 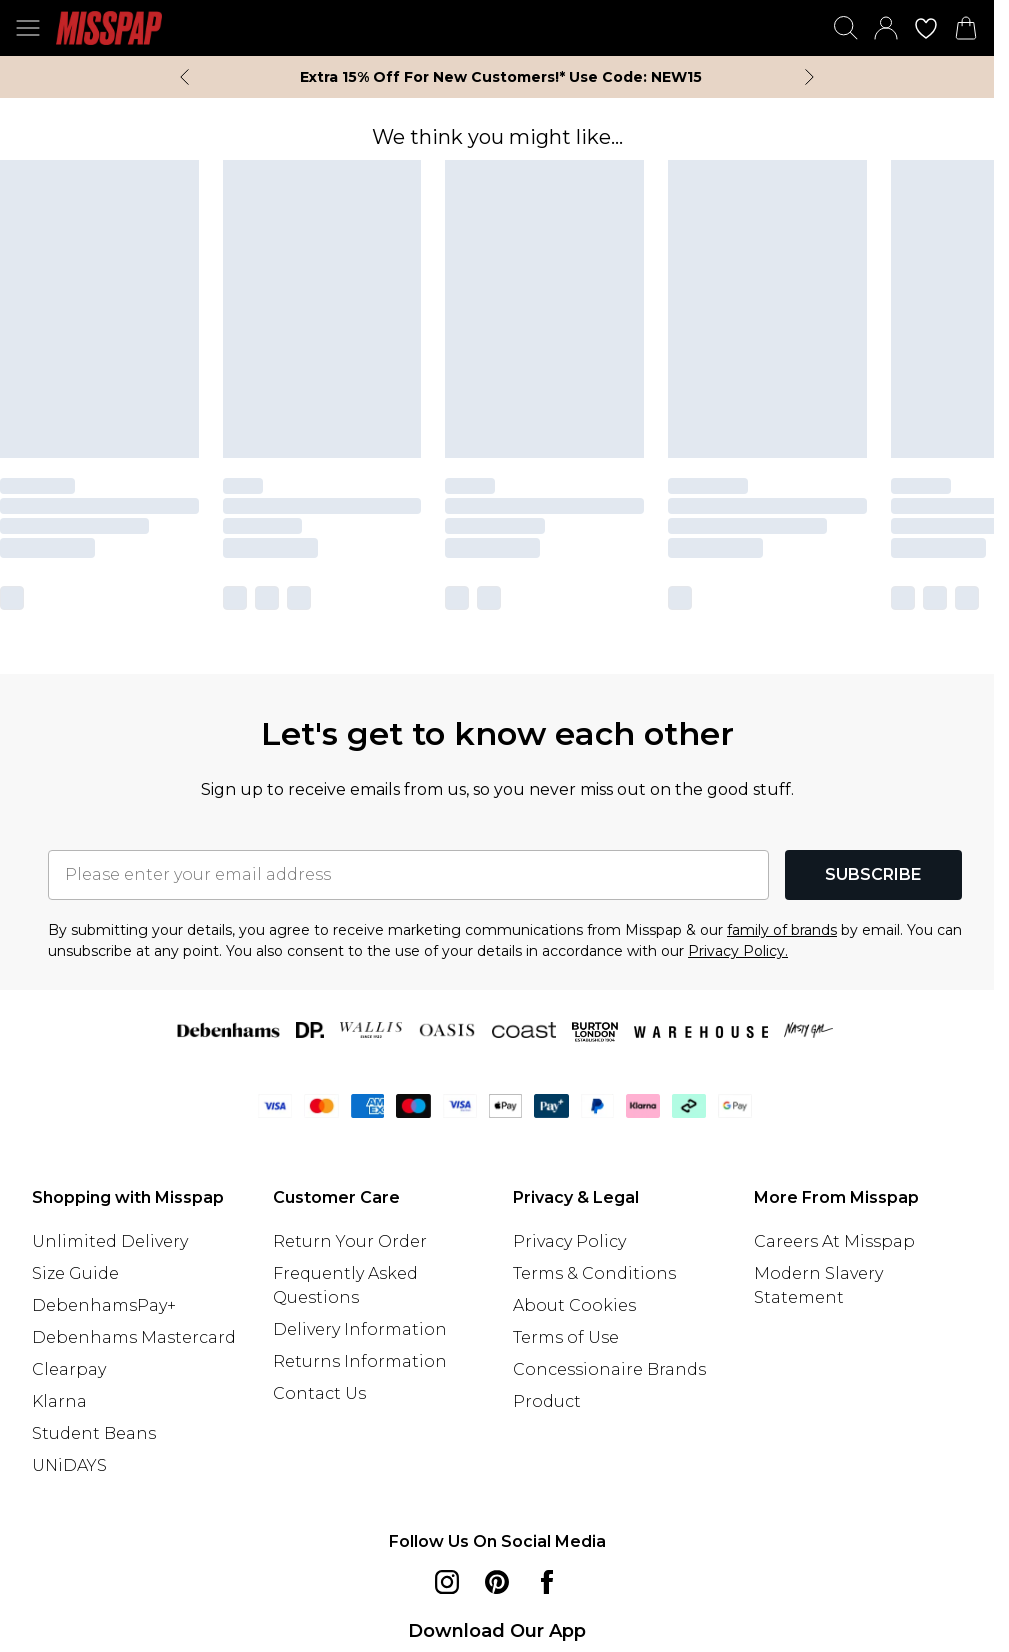 I want to click on Debenhams Mastercard, so click(x=134, y=1337).